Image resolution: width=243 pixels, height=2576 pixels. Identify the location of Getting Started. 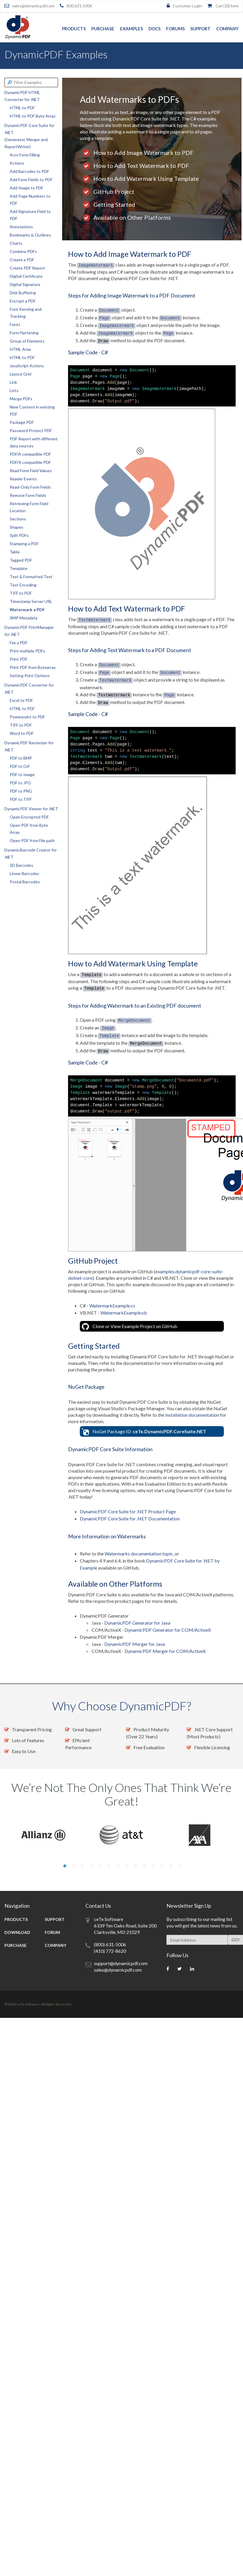
(114, 204).